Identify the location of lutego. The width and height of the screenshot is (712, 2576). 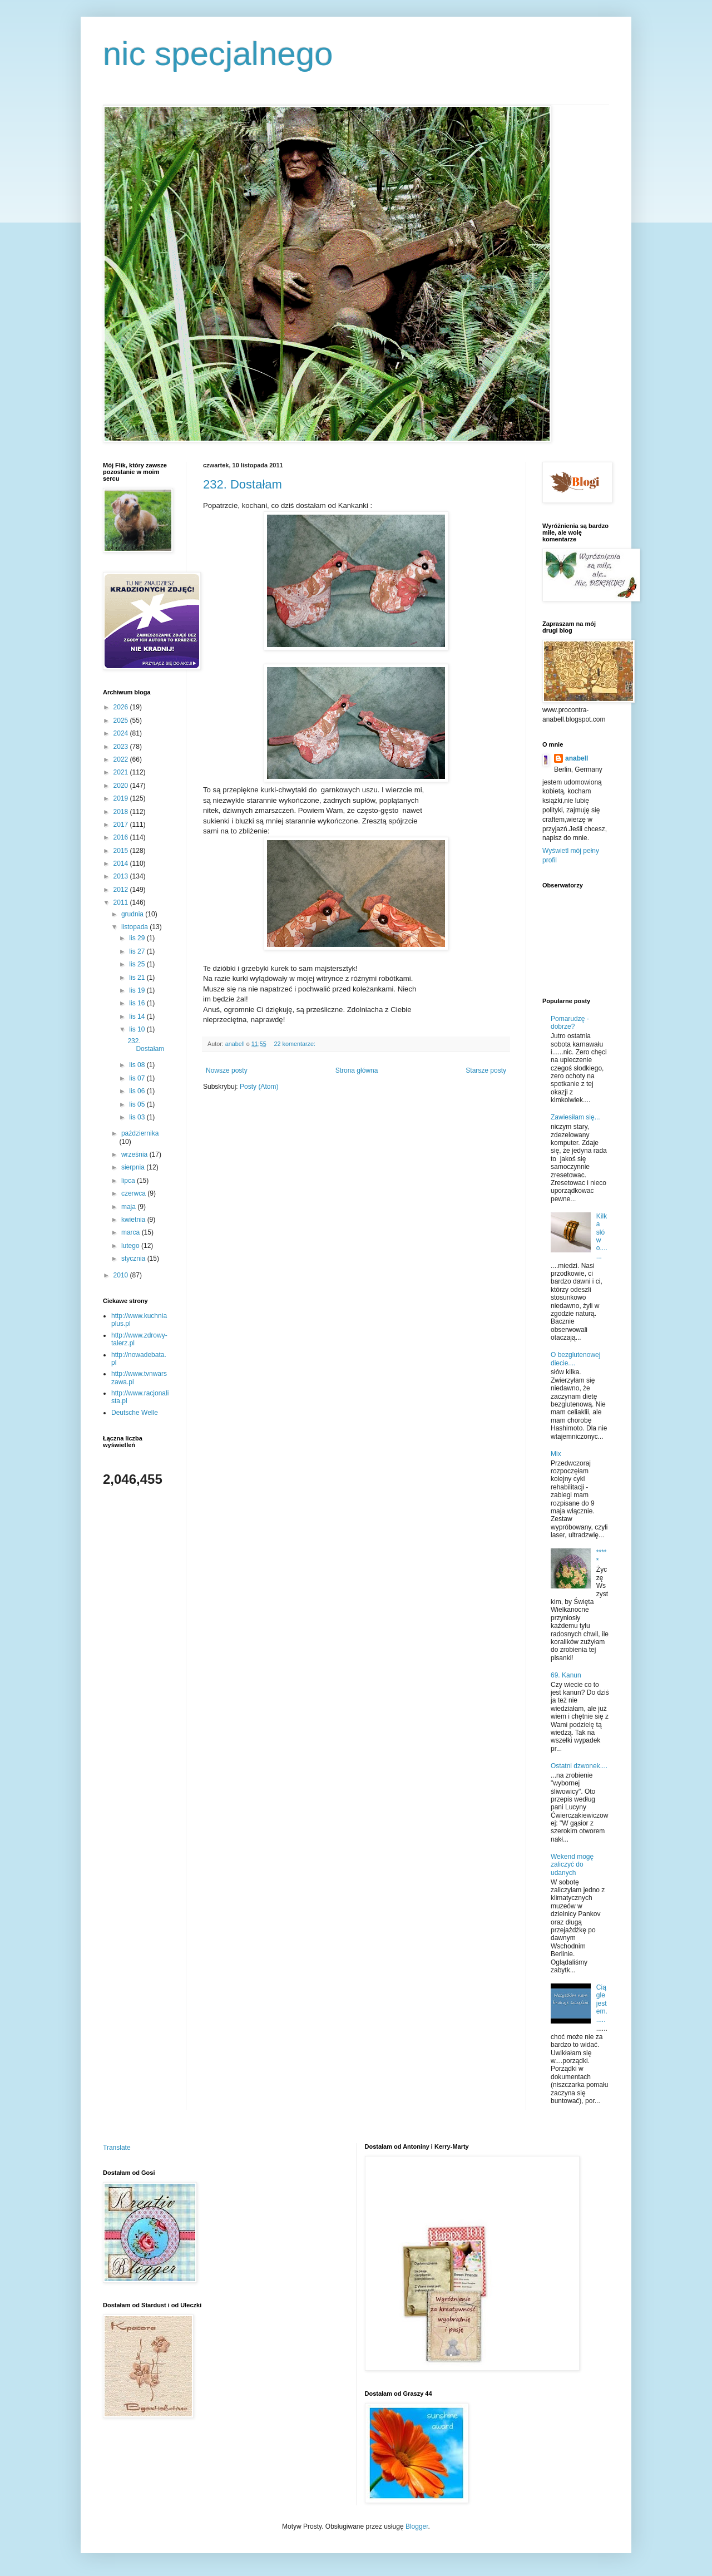
(131, 1246).